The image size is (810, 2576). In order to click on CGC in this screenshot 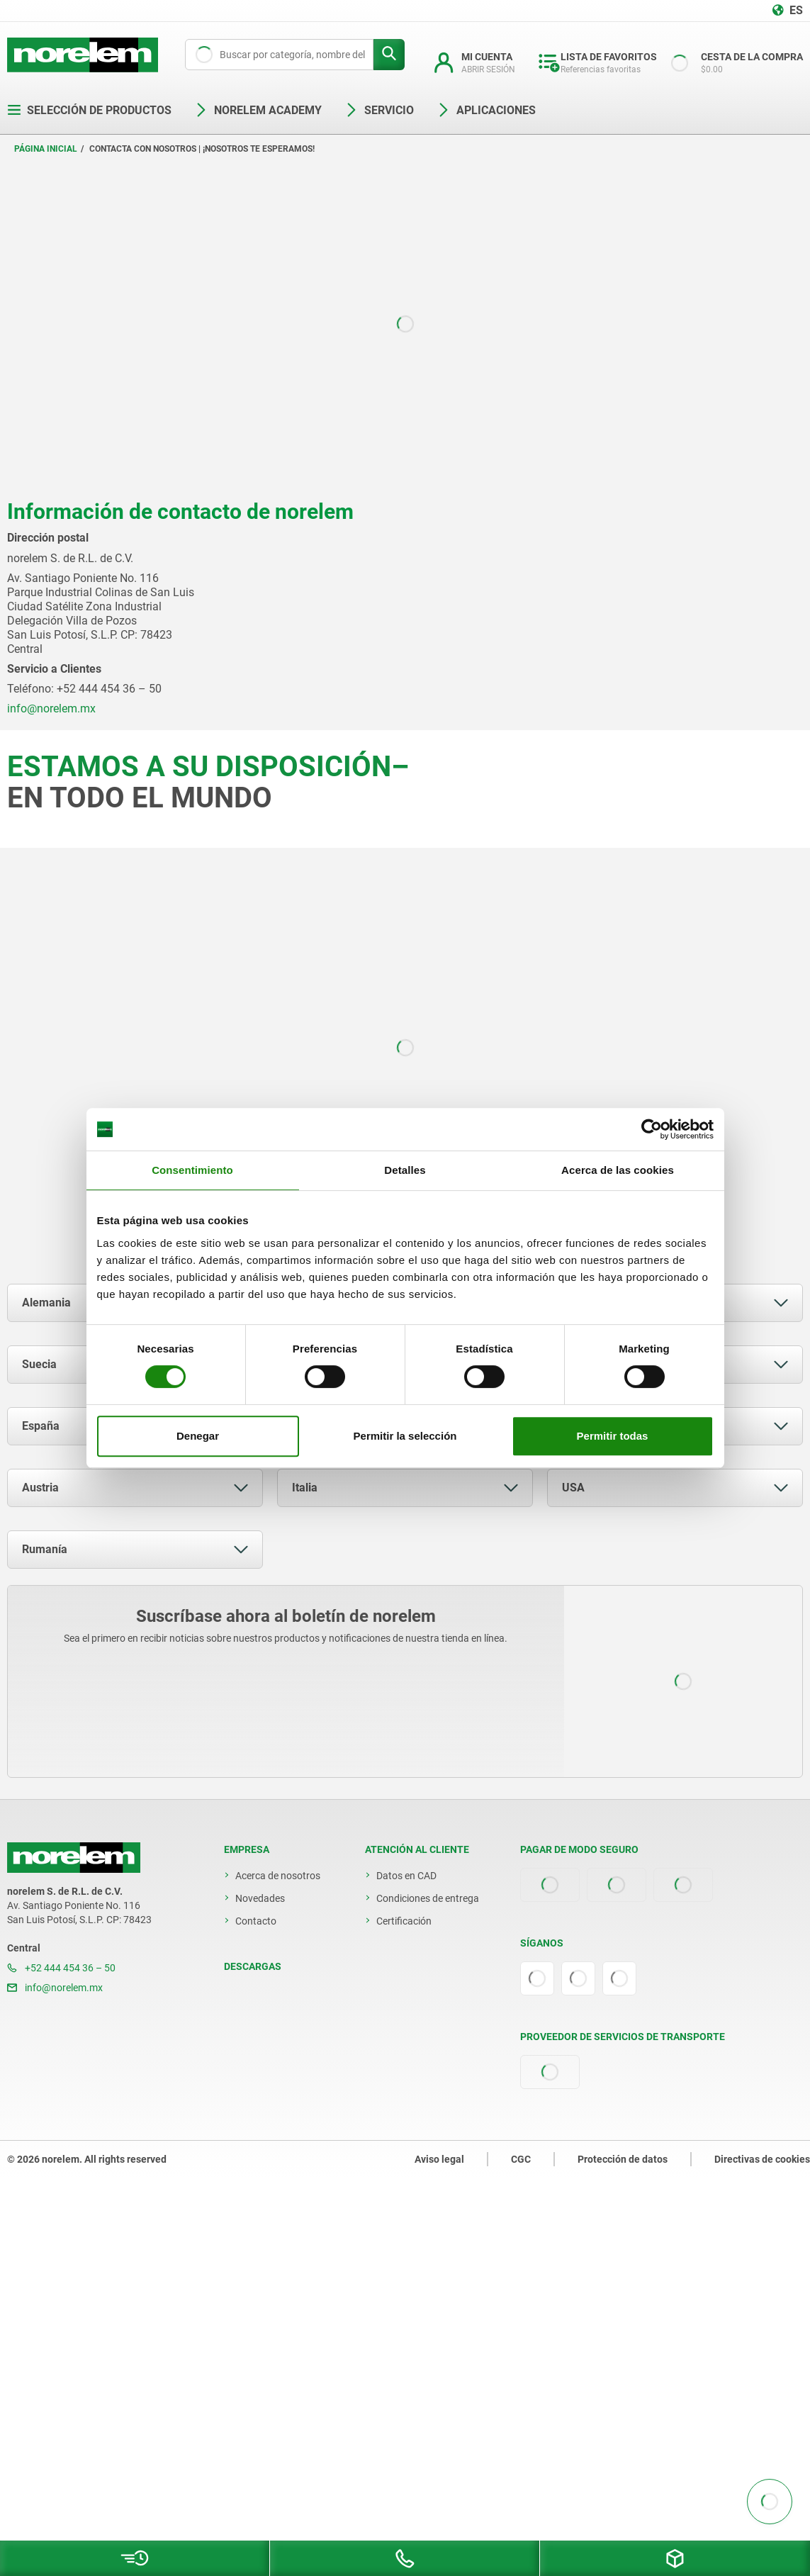, I will do `click(521, 2159)`.